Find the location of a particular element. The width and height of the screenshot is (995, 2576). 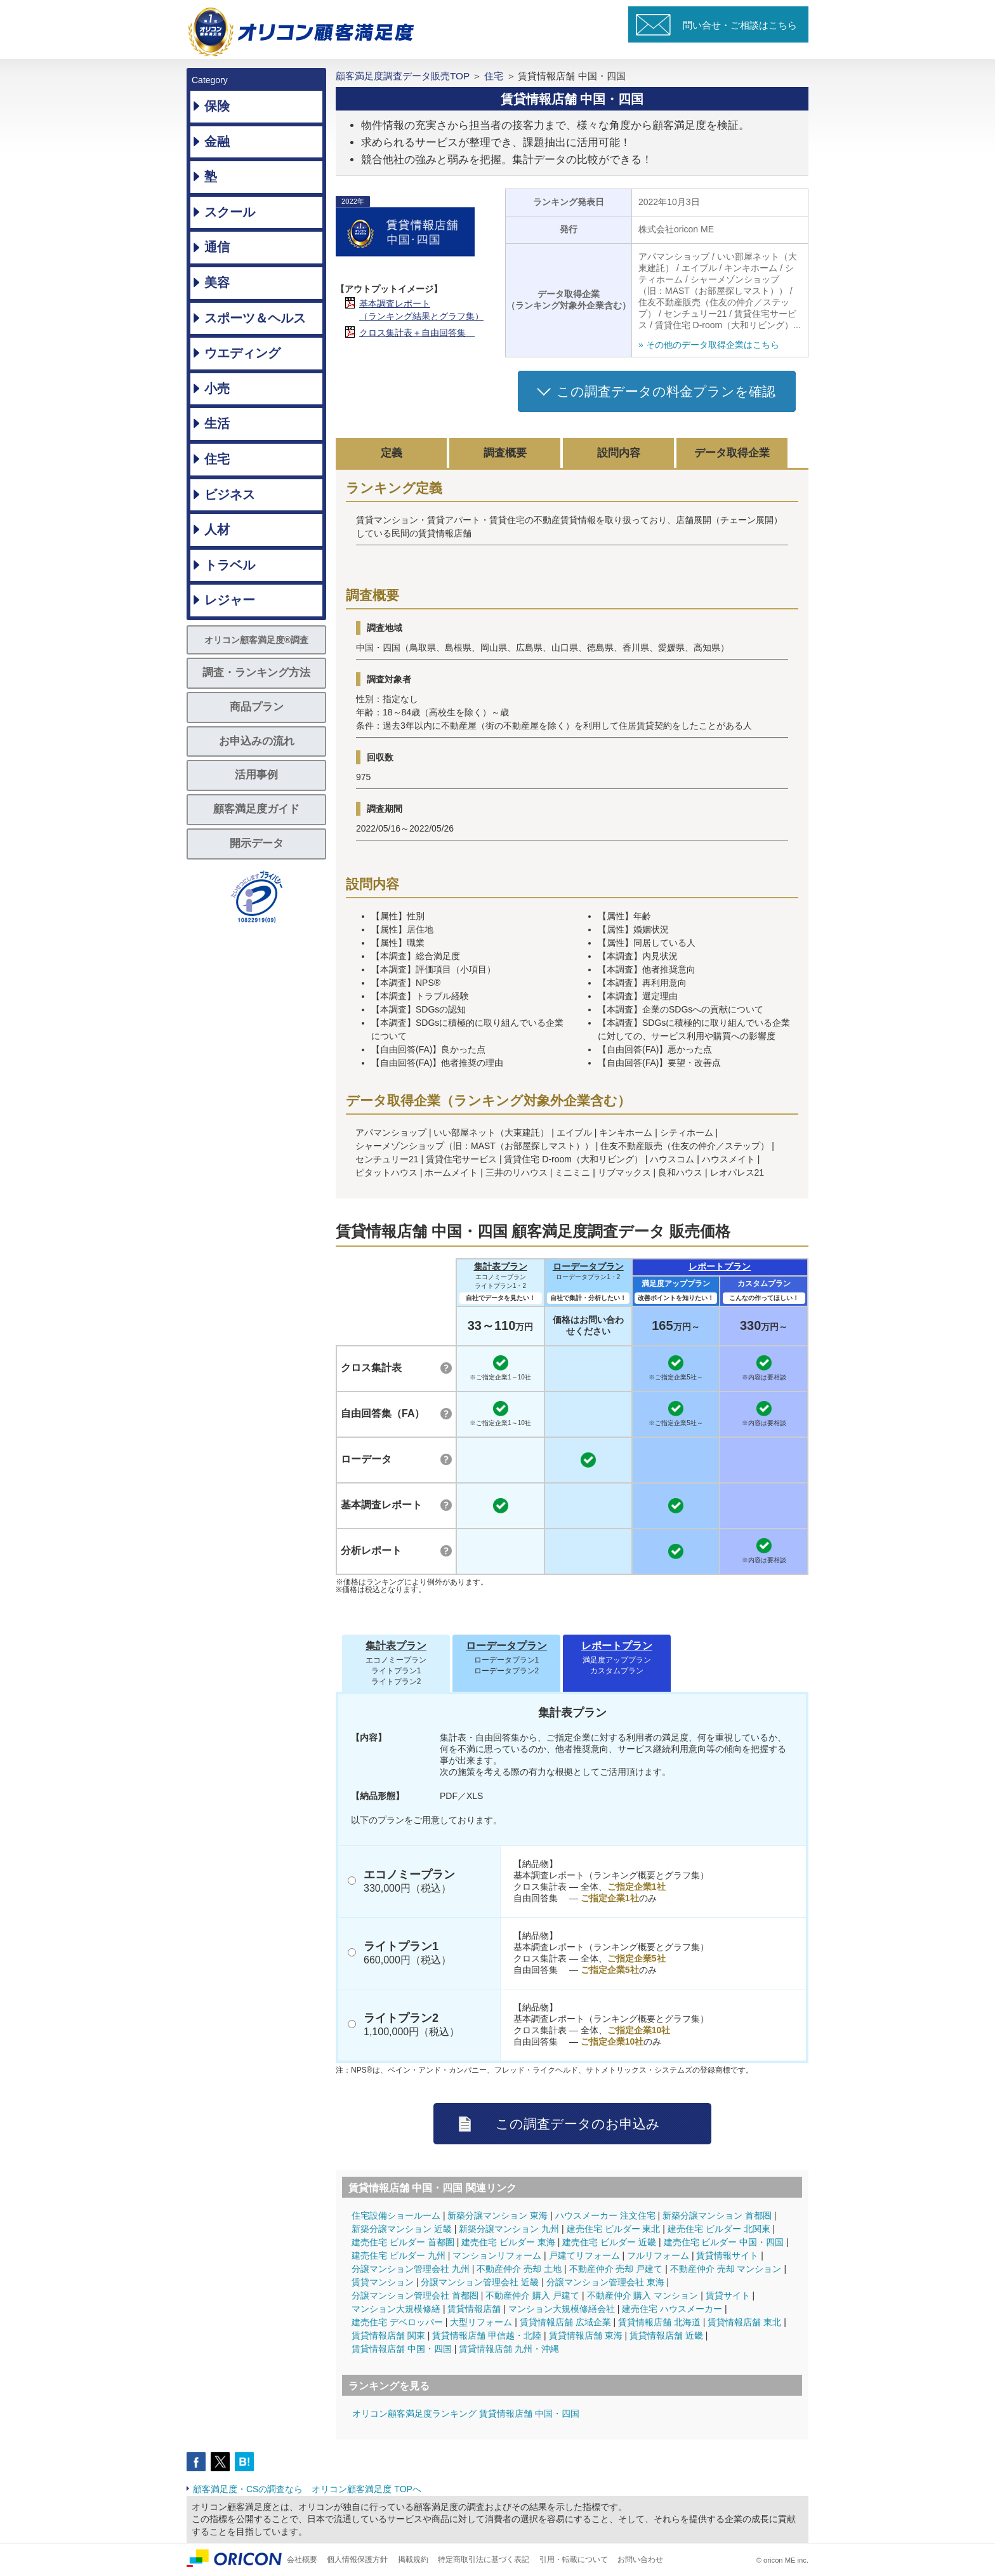

美容 is located at coordinates (217, 282).